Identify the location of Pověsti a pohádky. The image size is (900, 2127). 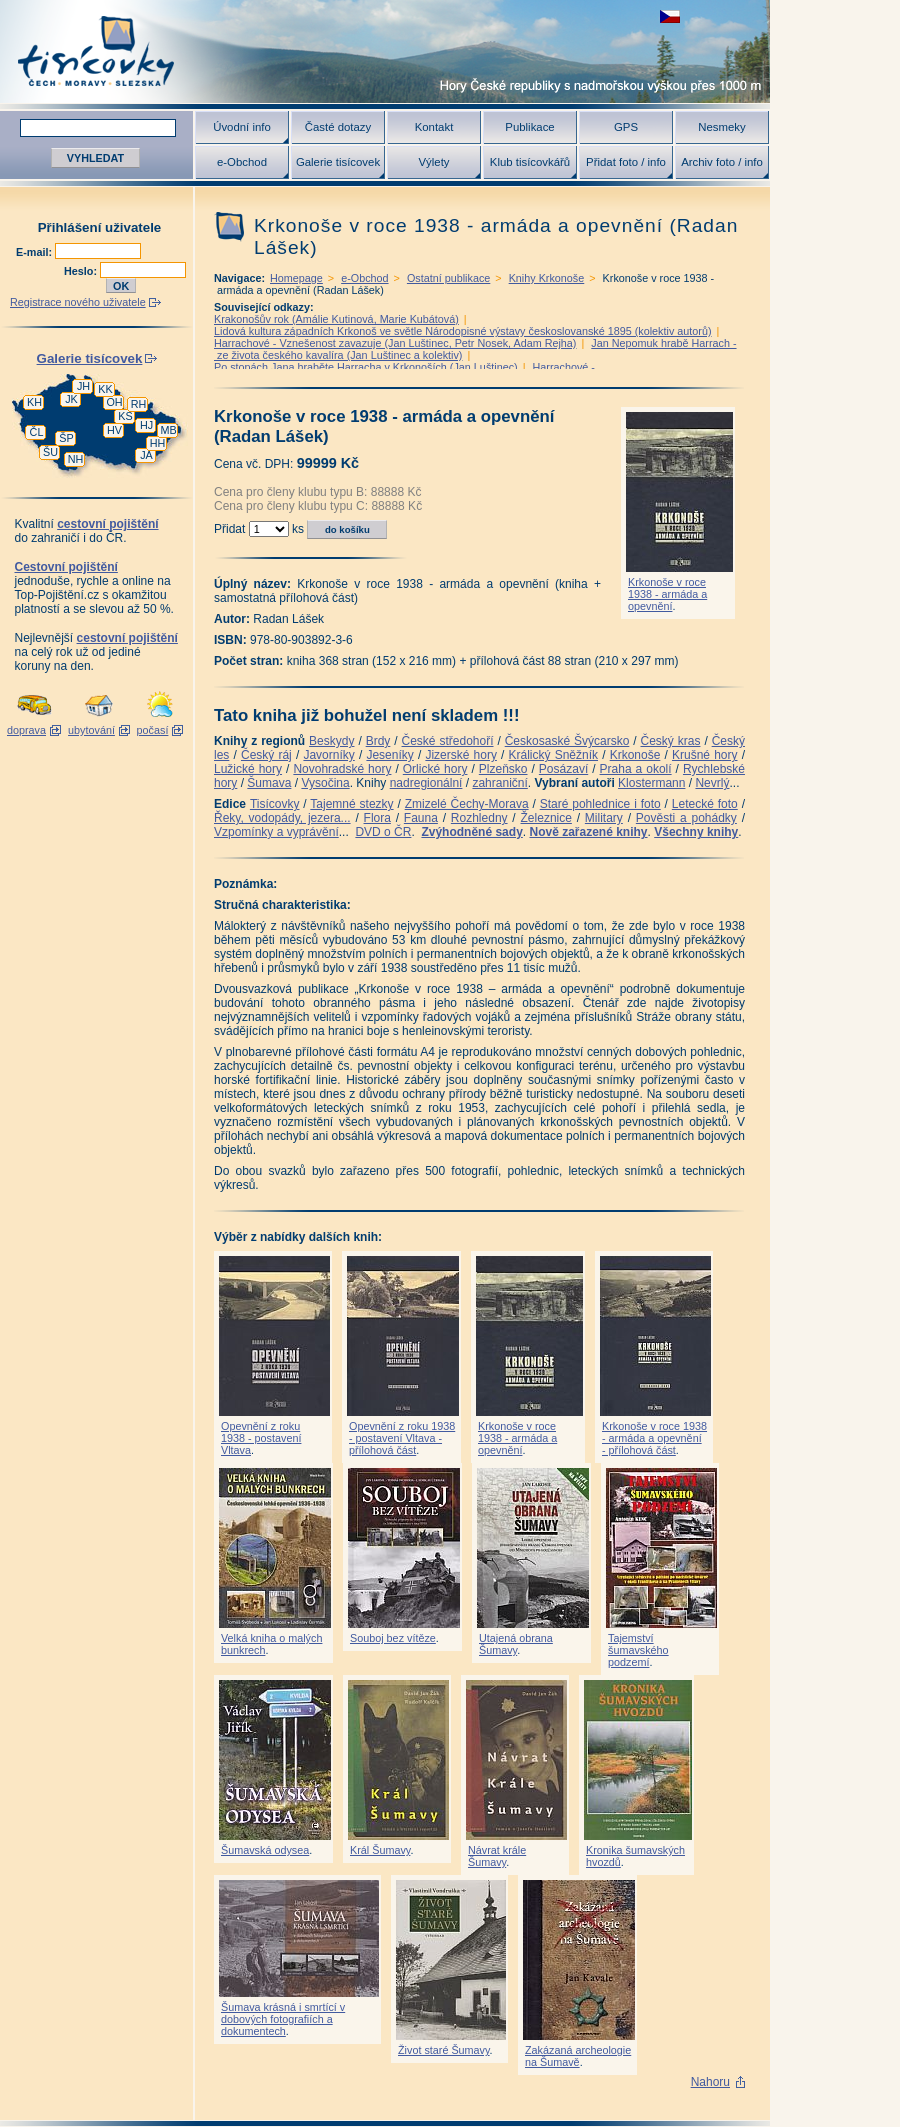
(686, 818).